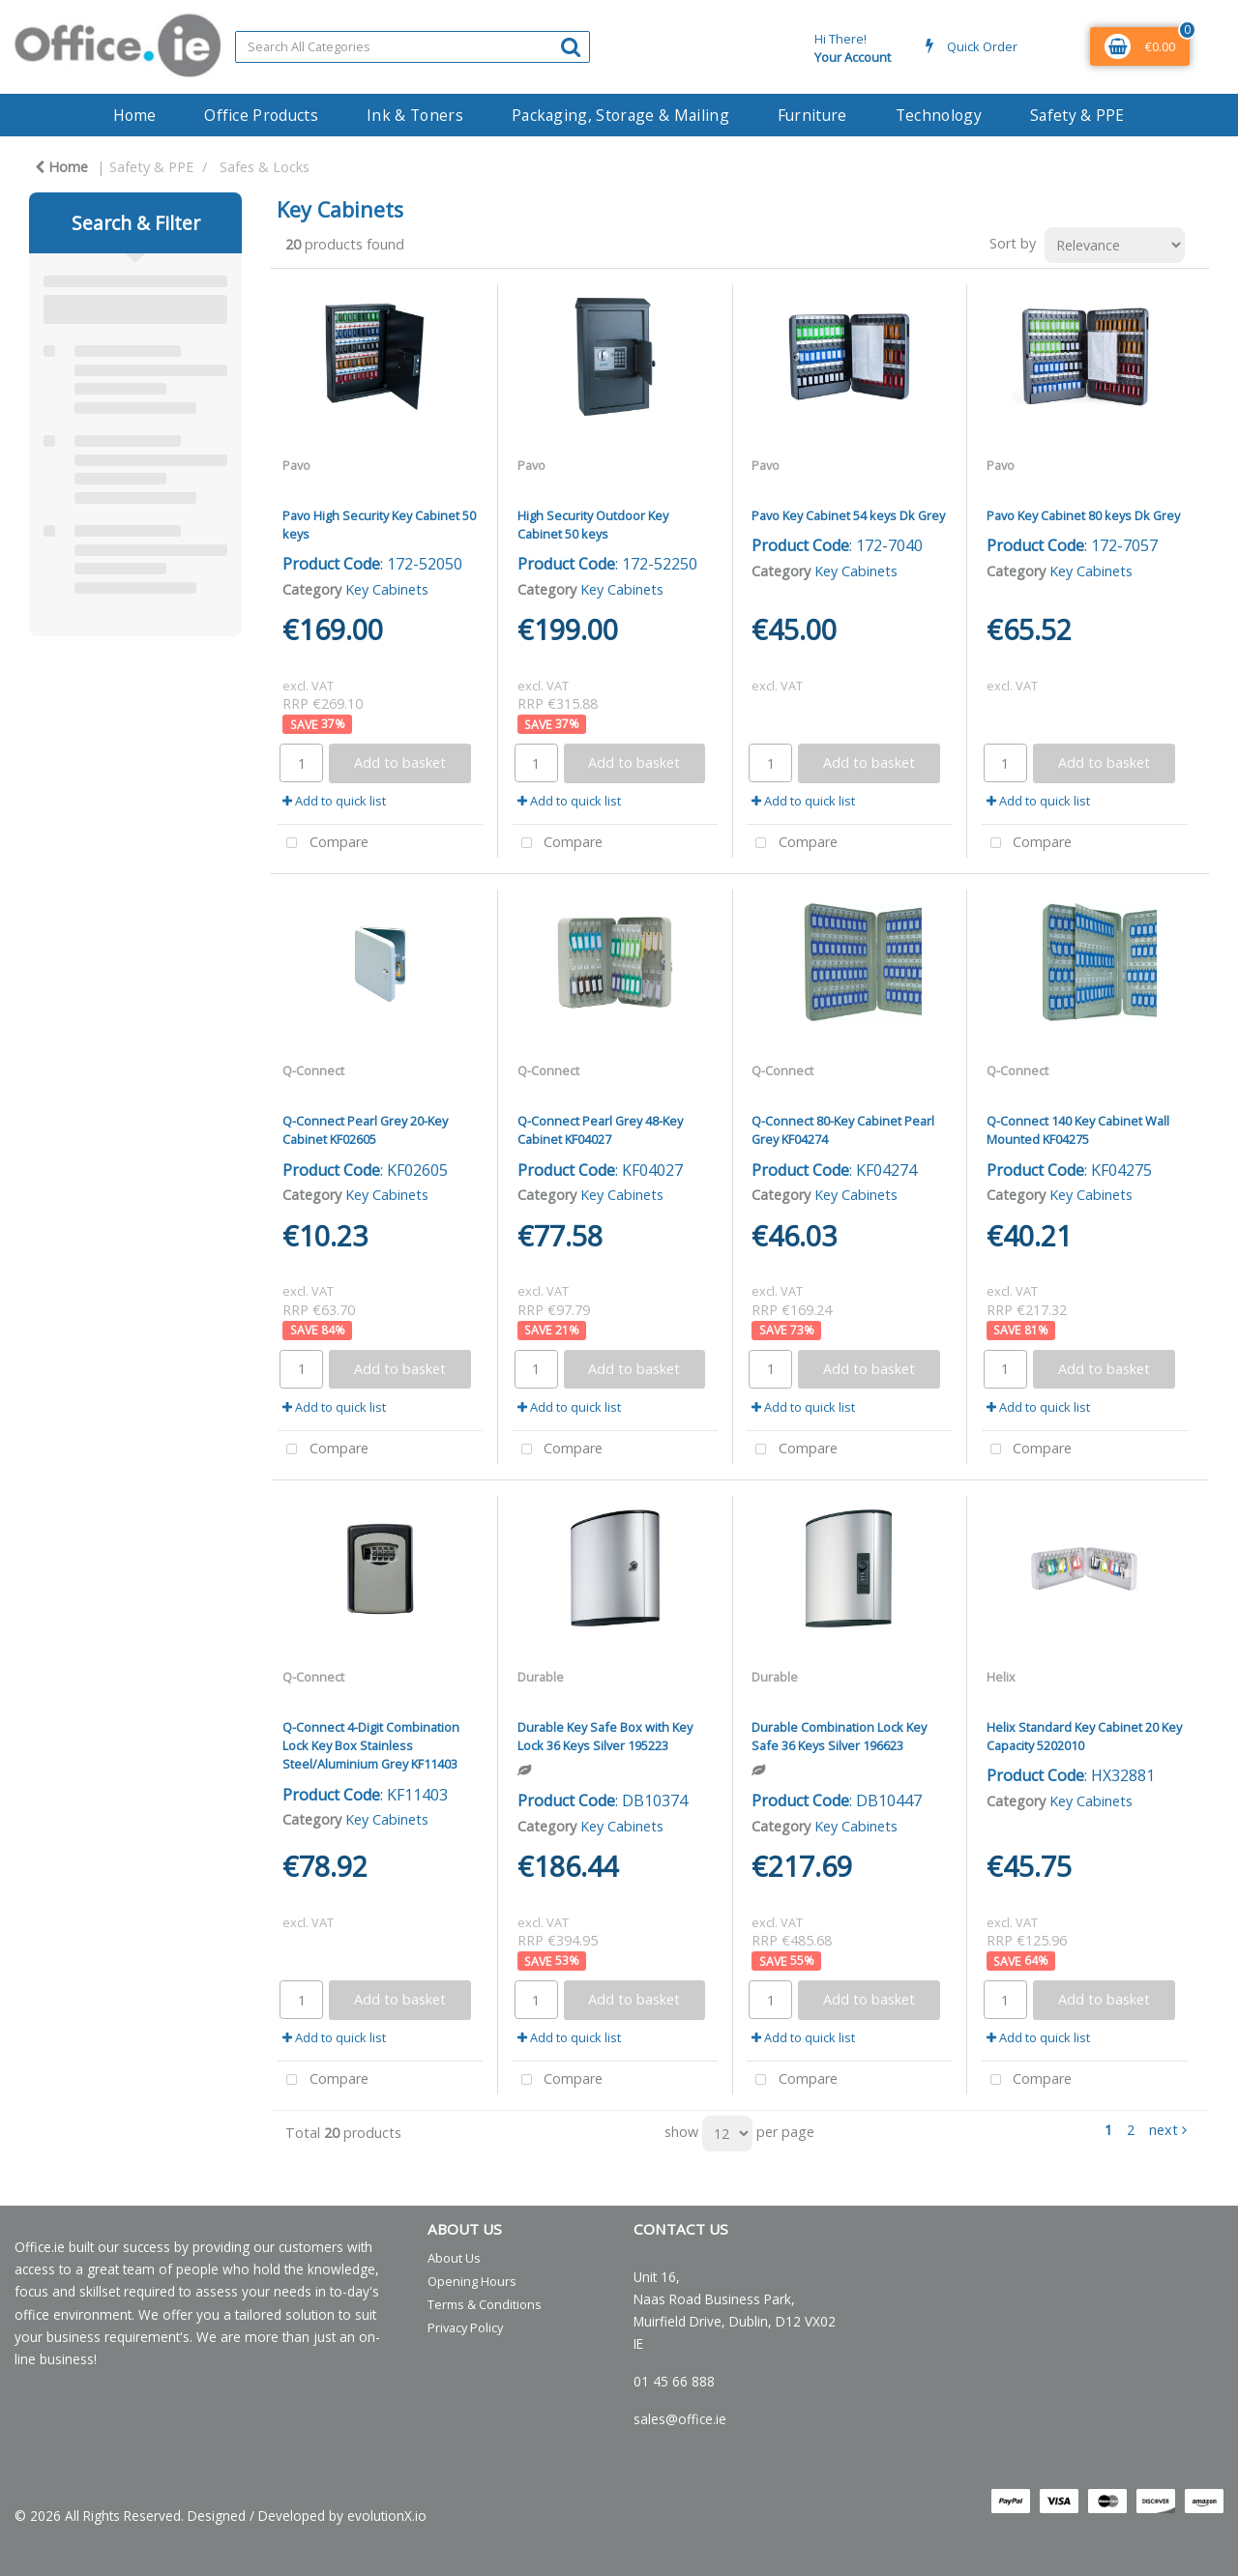  Describe the element at coordinates (848, 515) in the screenshot. I see `Pavo Key Cabinet 54 keys Dk Grey` at that location.